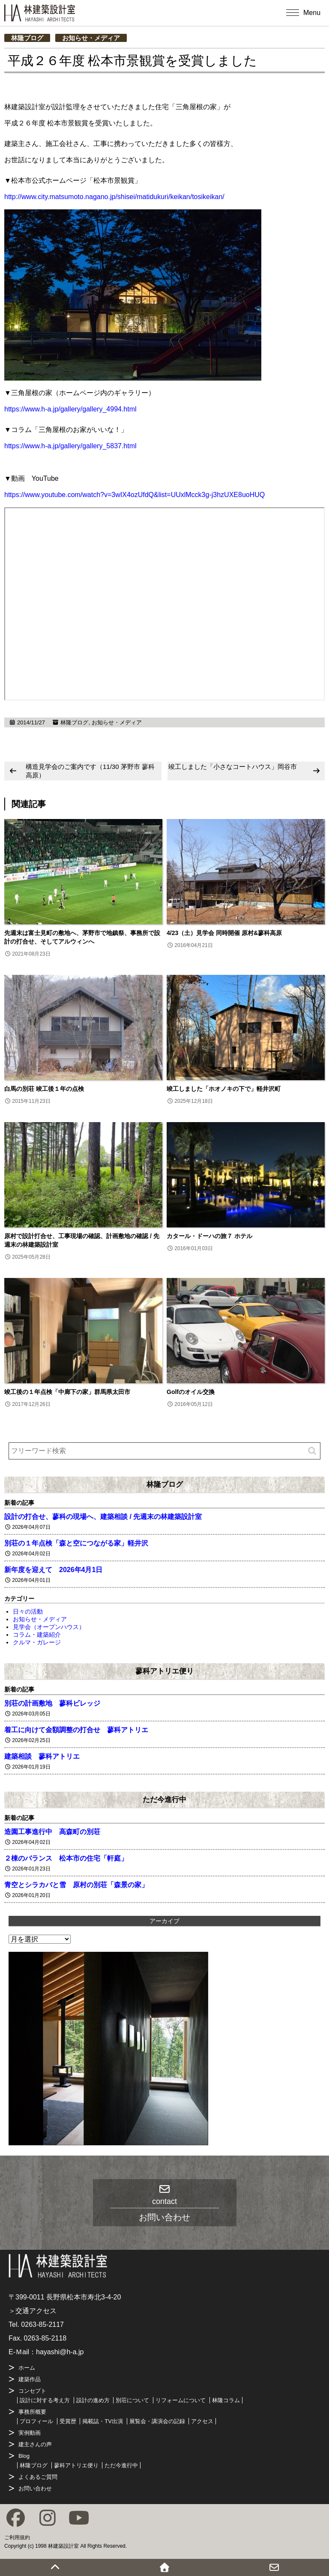 Image resolution: width=329 pixels, height=2576 pixels. I want to click on 建主さんの声, so click(35, 2444).